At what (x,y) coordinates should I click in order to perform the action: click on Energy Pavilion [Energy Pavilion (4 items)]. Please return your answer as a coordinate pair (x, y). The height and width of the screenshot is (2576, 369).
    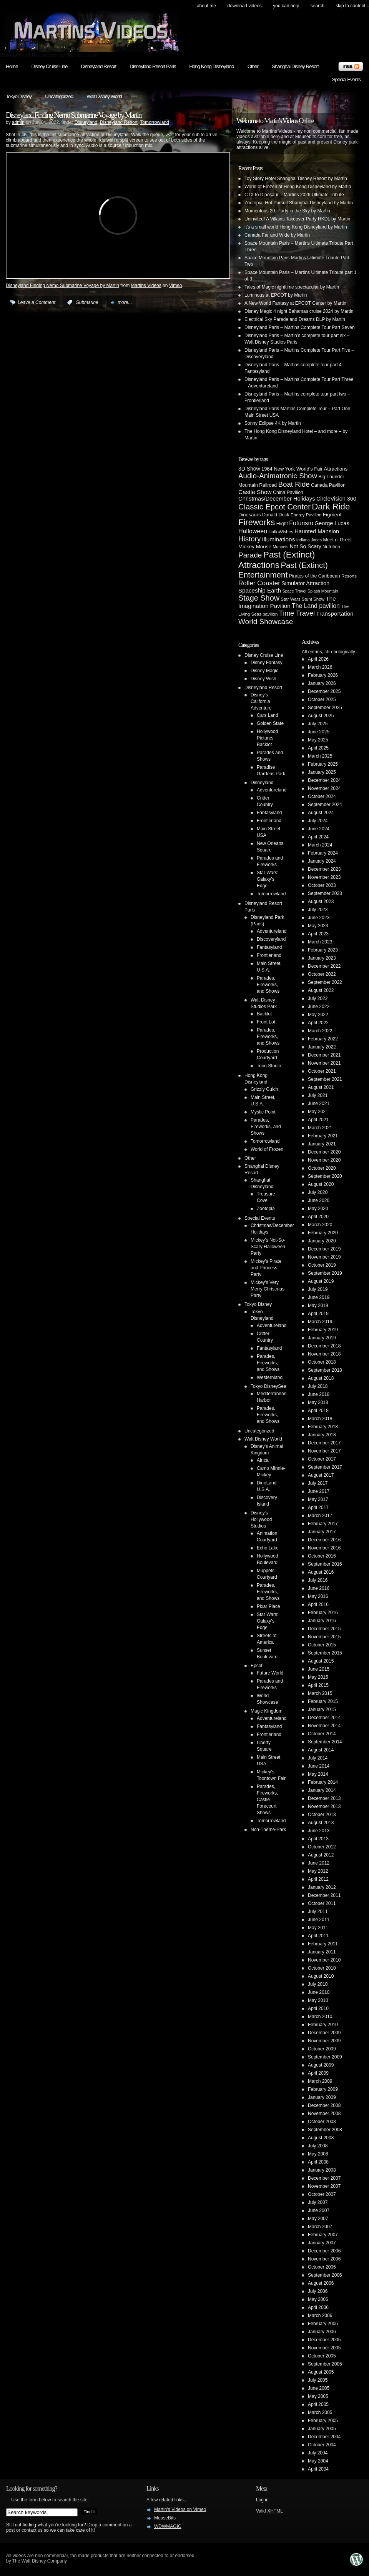
    Looking at the image, I should click on (306, 514).